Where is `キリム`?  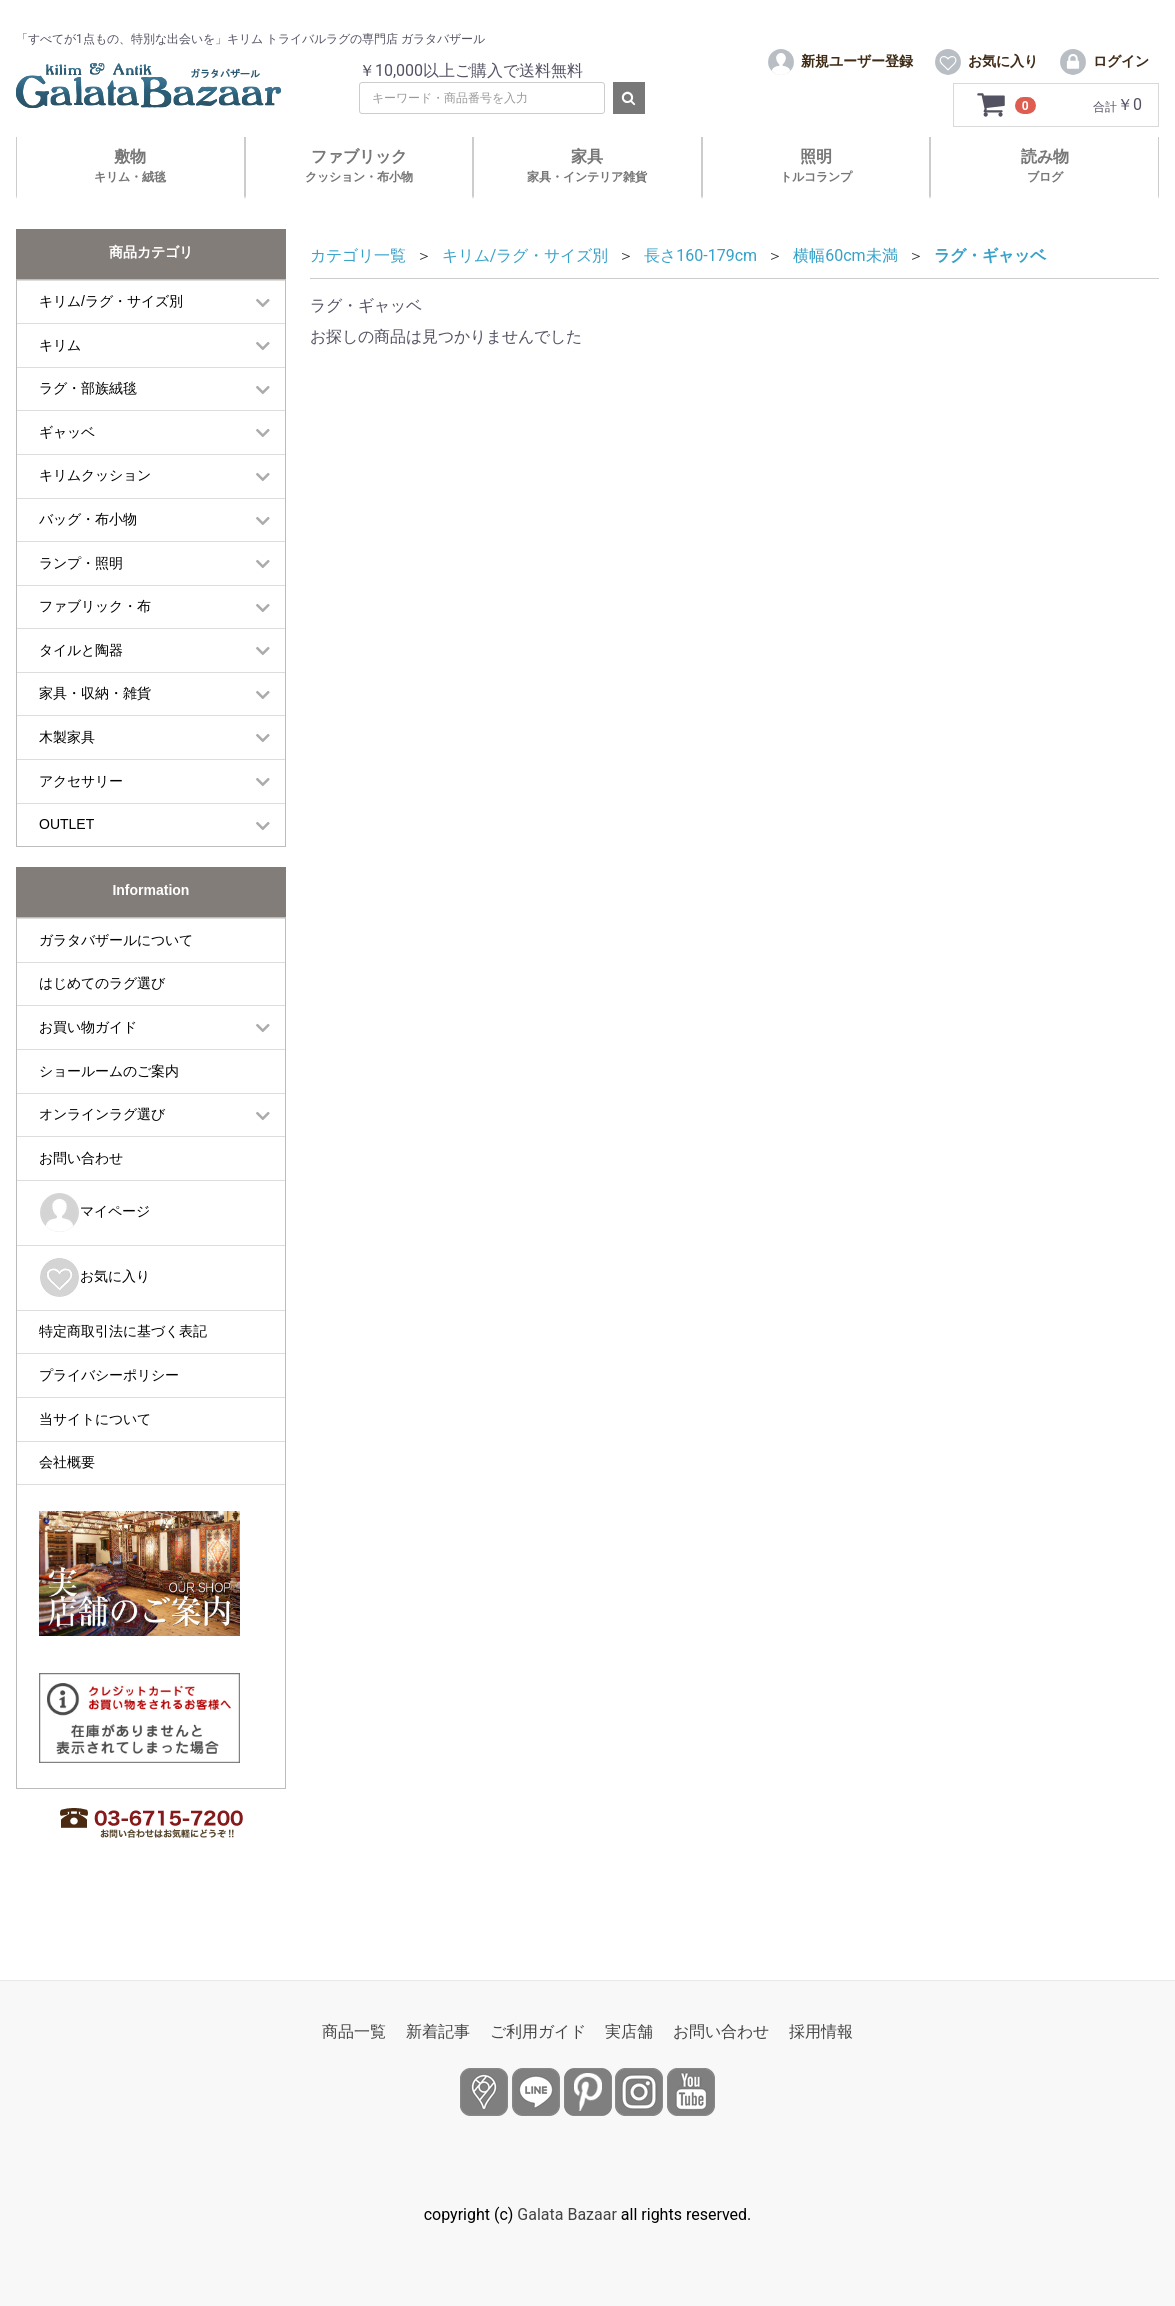
キリム is located at coordinates (60, 384).